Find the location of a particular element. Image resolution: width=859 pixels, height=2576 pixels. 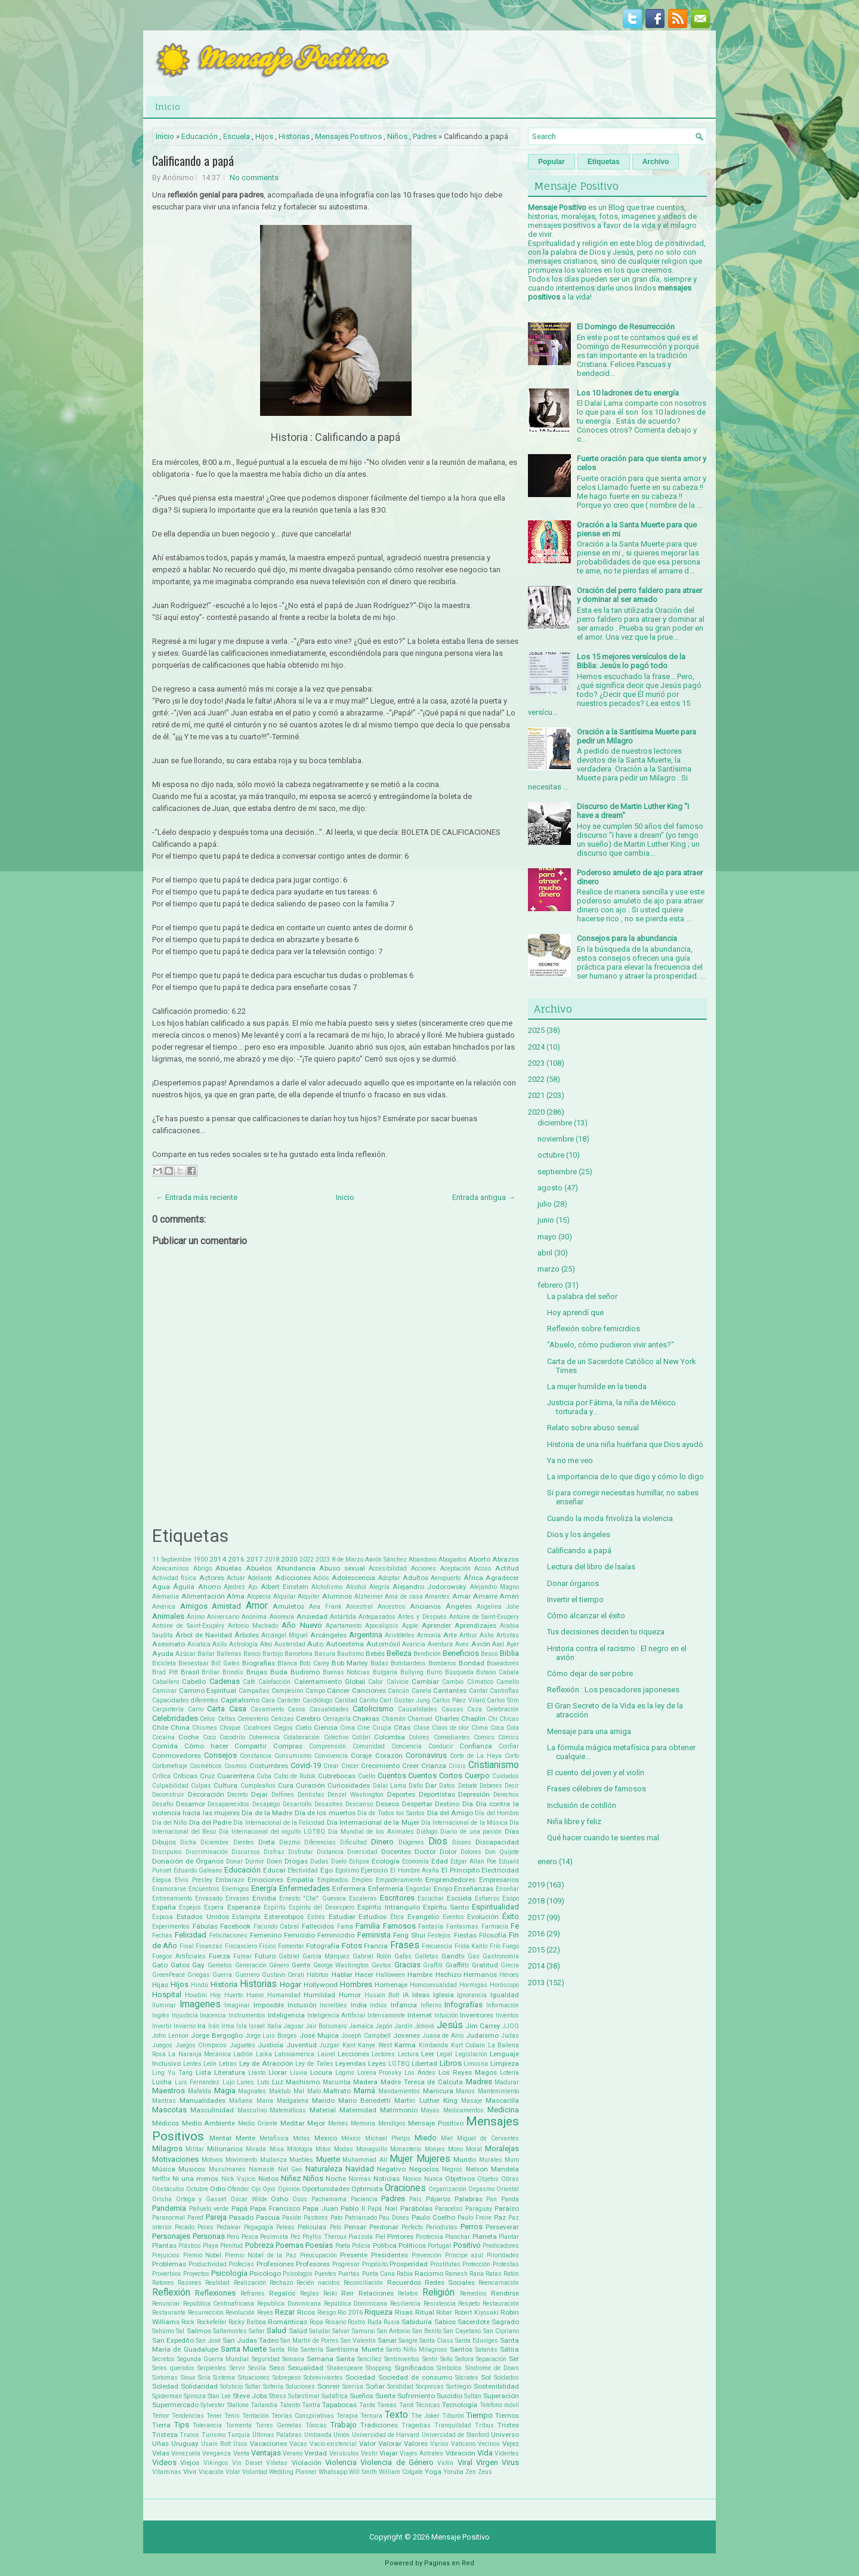

Actuar is located at coordinates (236, 1578).